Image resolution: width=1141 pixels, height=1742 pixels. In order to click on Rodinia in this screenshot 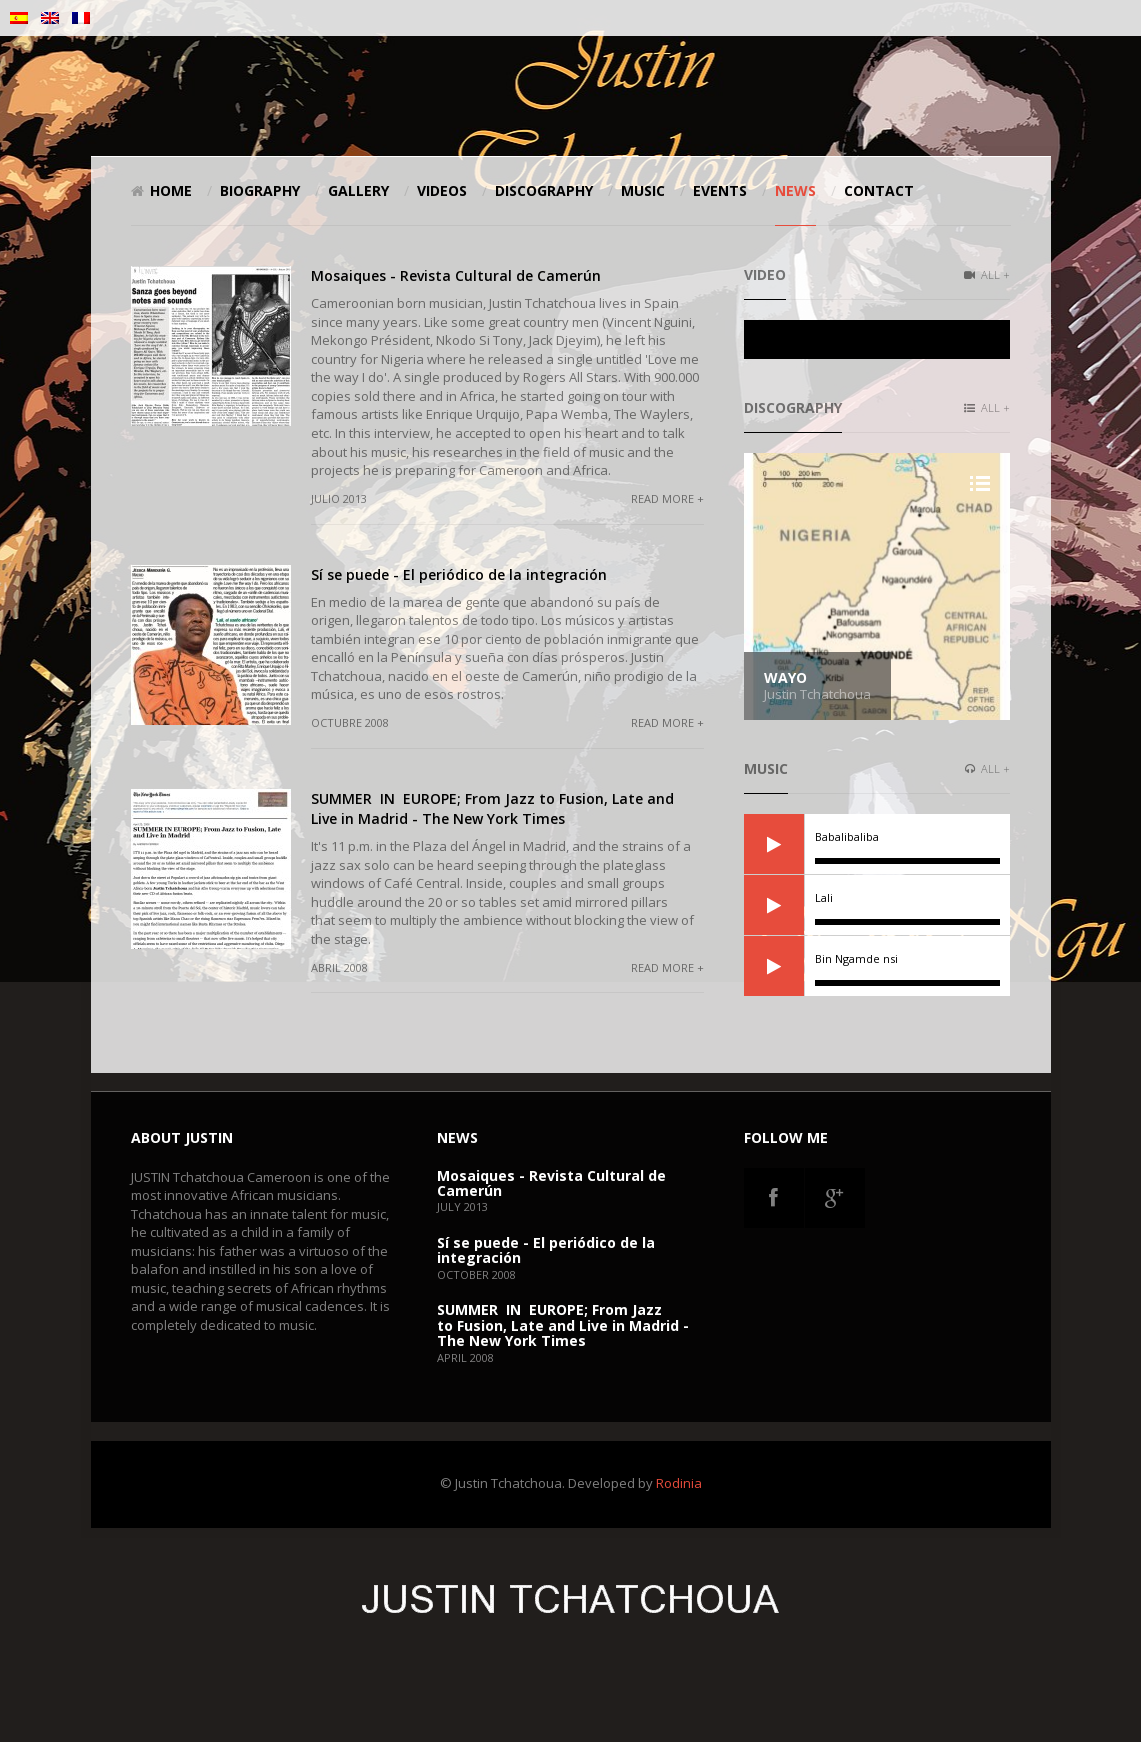, I will do `click(679, 1483)`.